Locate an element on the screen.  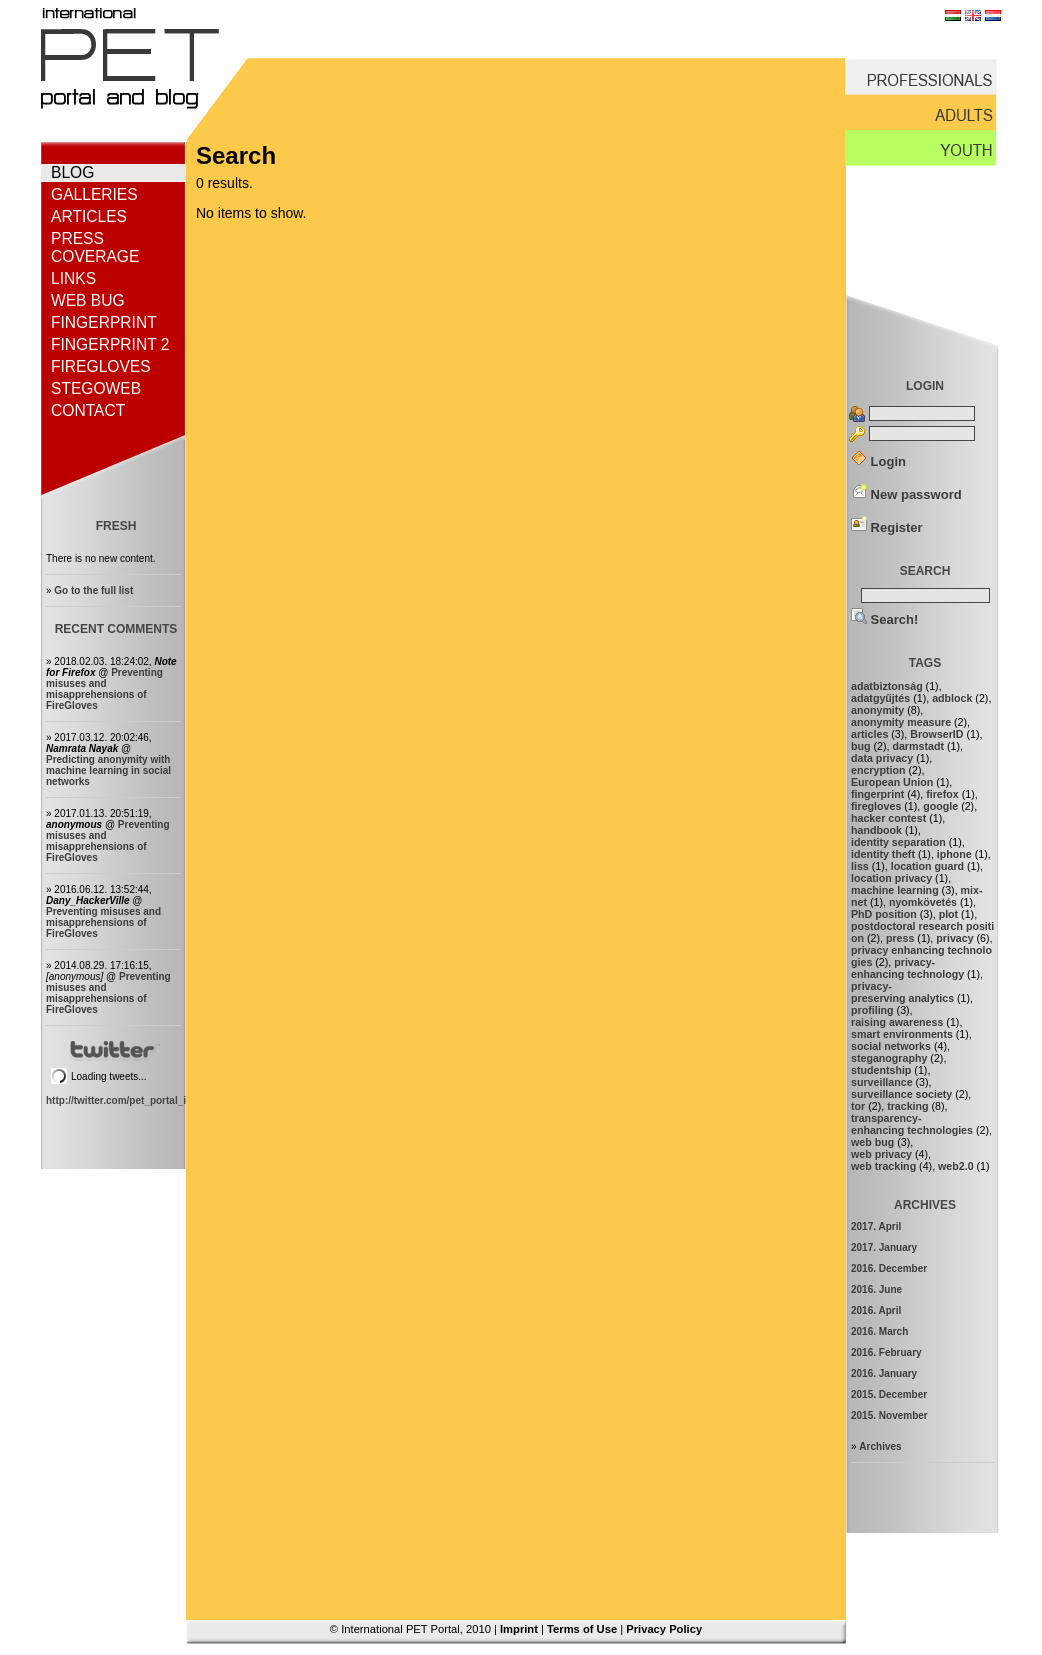
Privacy Policy is located at coordinates (664, 1629).